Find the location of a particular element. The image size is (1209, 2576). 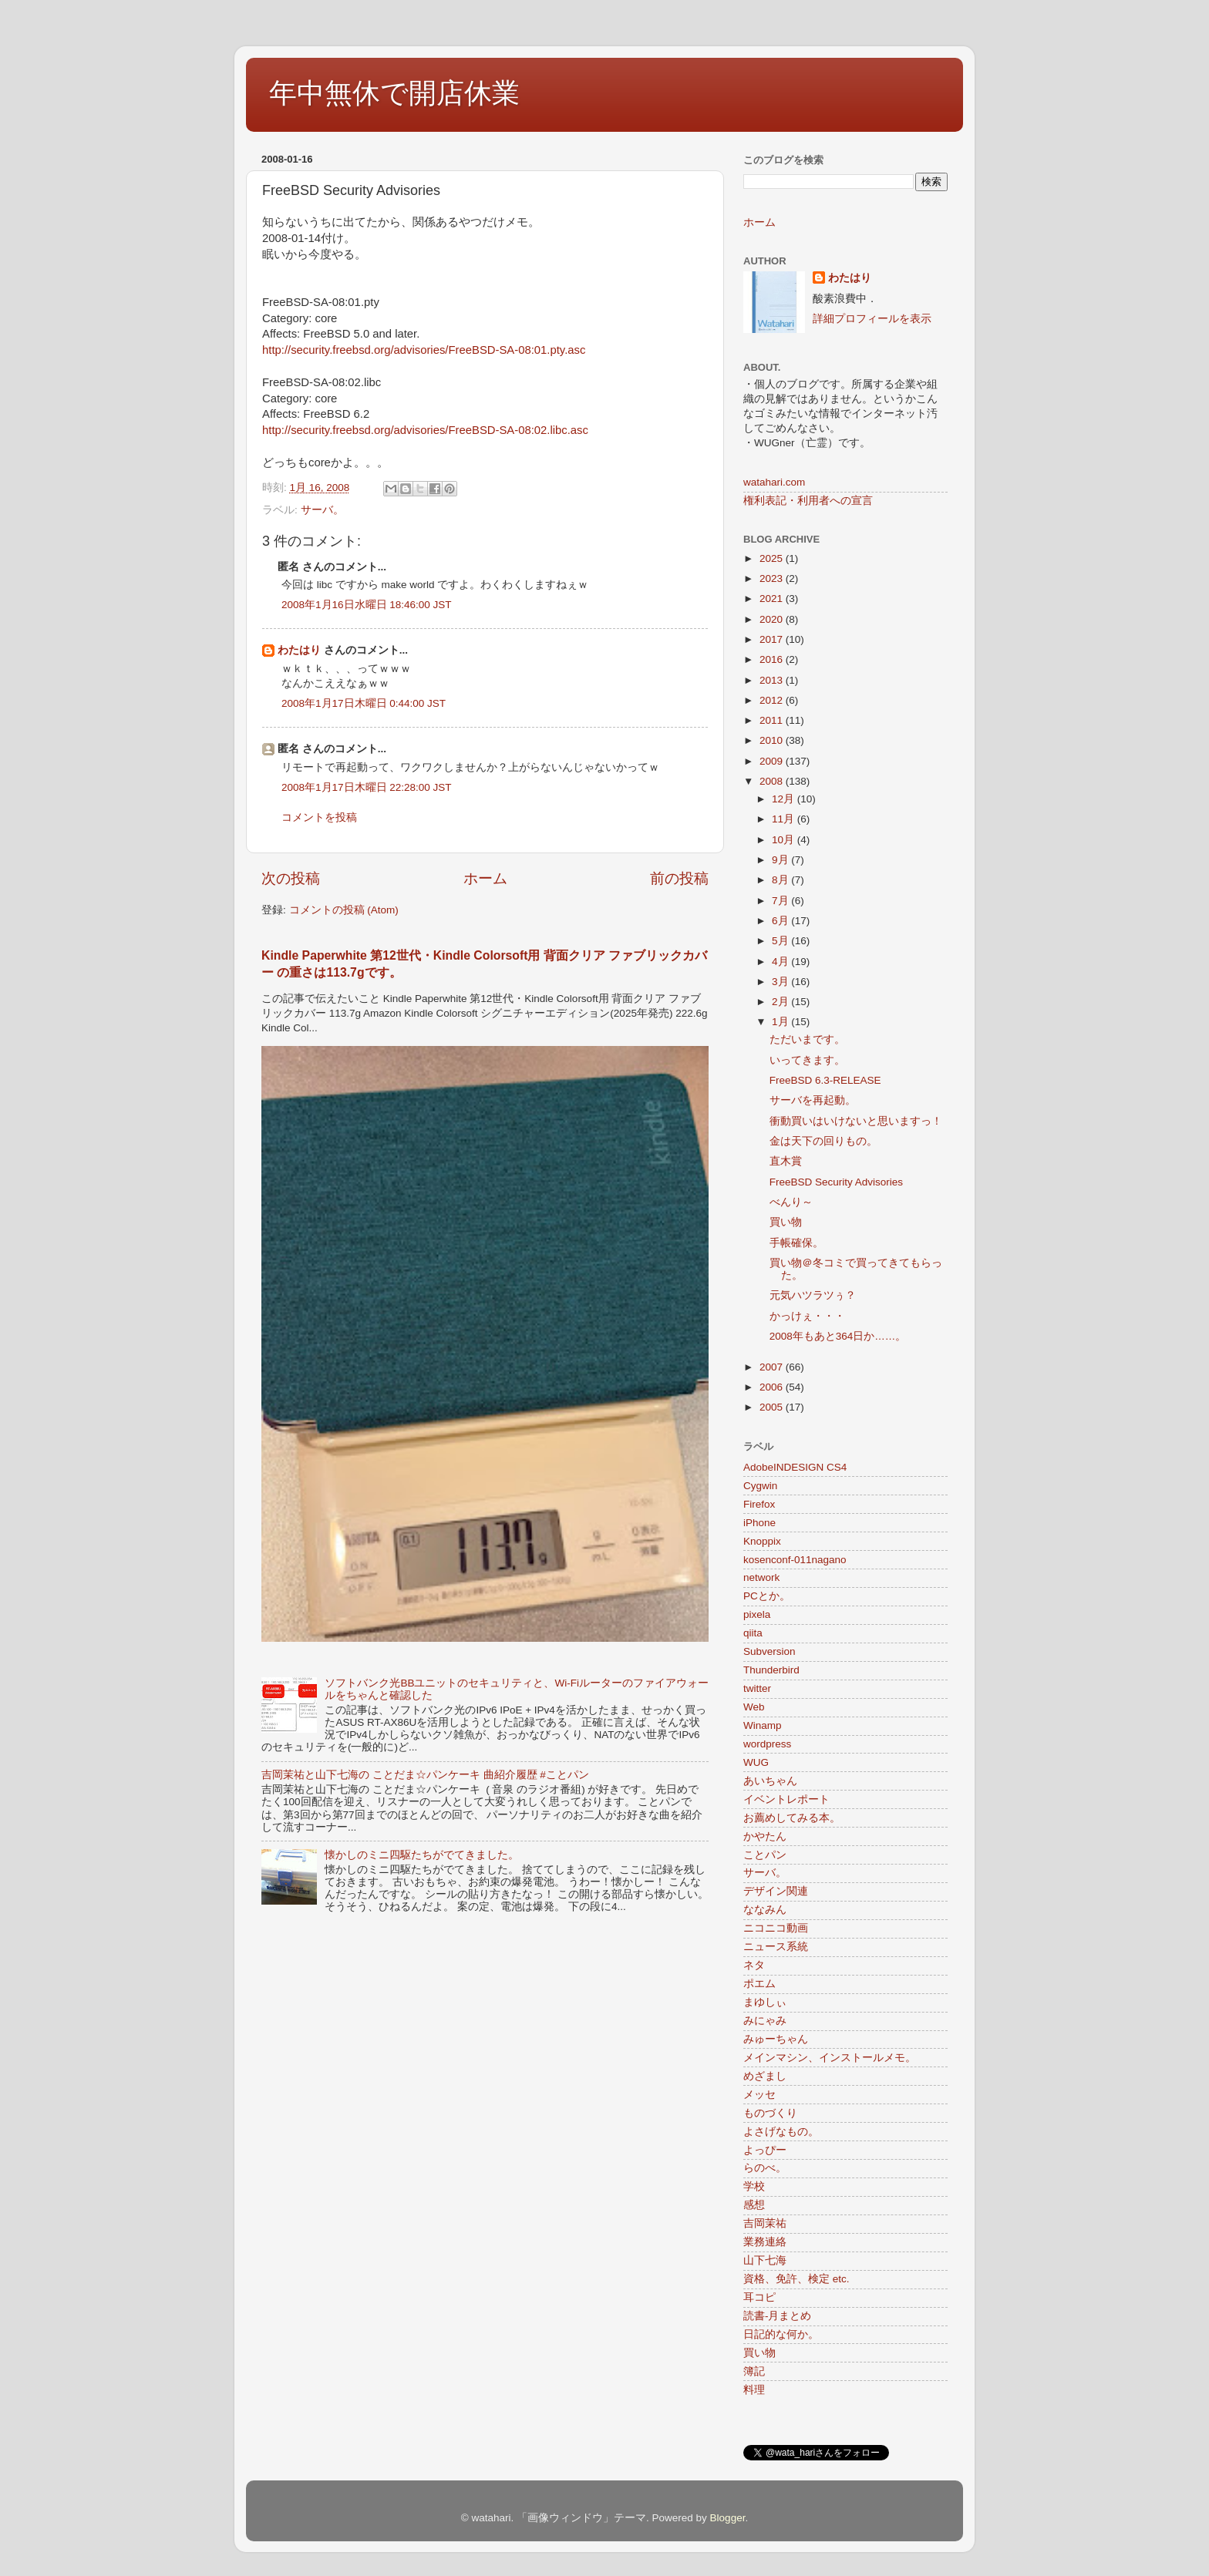

簿記 is located at coordinates (754, 2371).